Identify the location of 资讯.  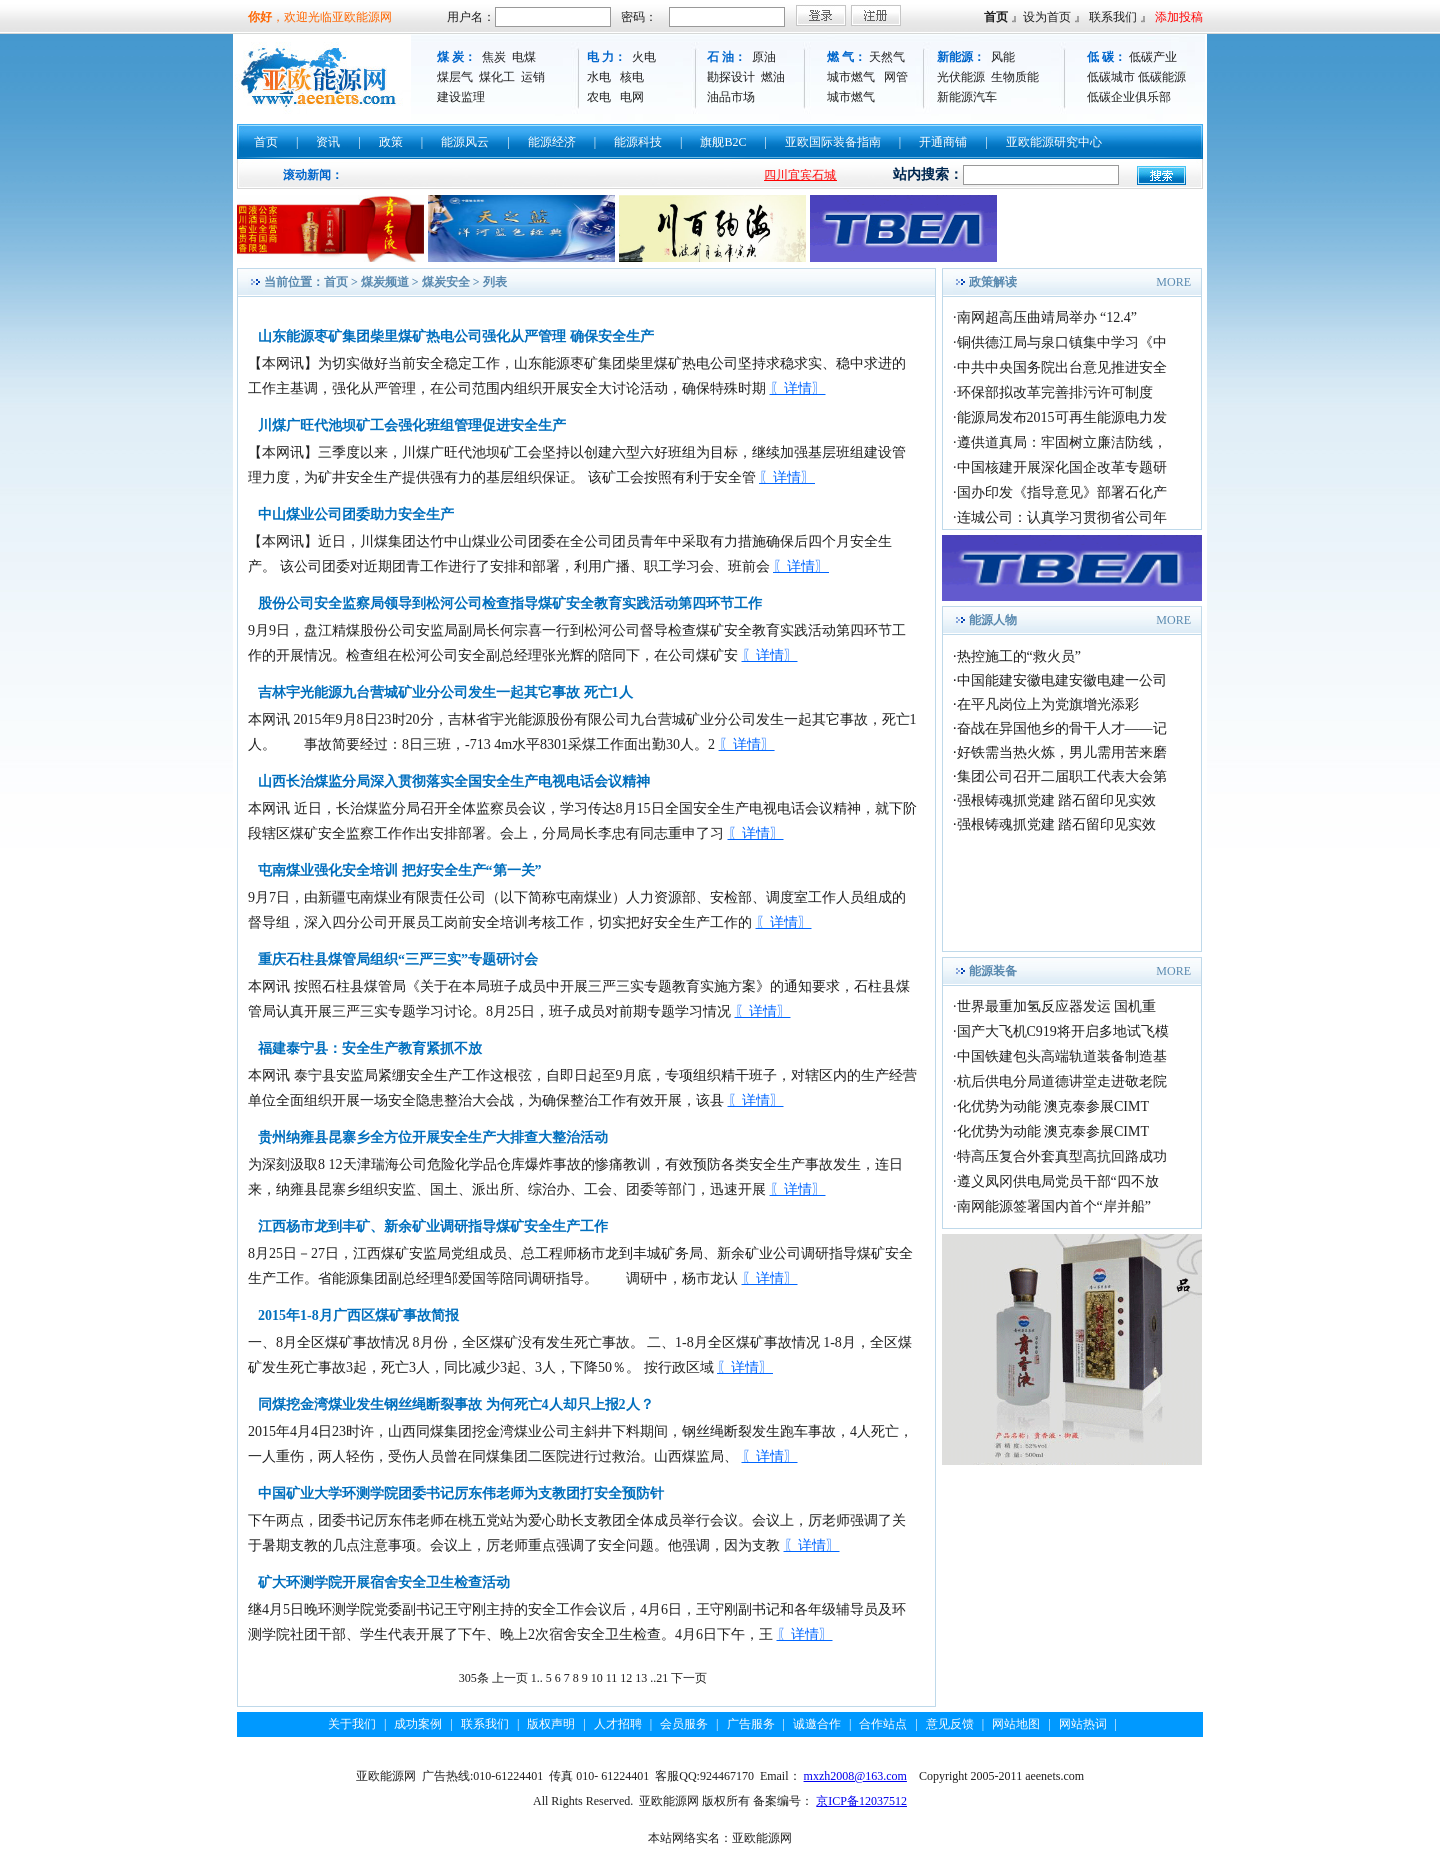
(328, 142).